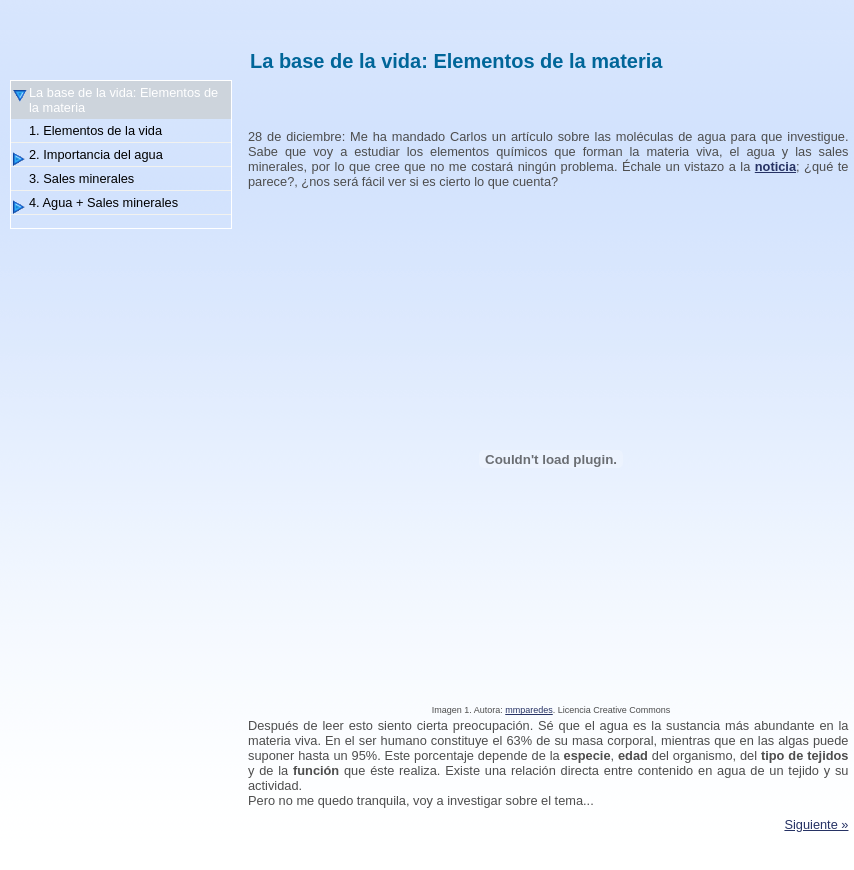 This screenshot has height=870, width=854. What do you see at coordinates (95, 130) in the screenshot?
I see `1. Elementos de la vida` at bounding box center [95, 130].